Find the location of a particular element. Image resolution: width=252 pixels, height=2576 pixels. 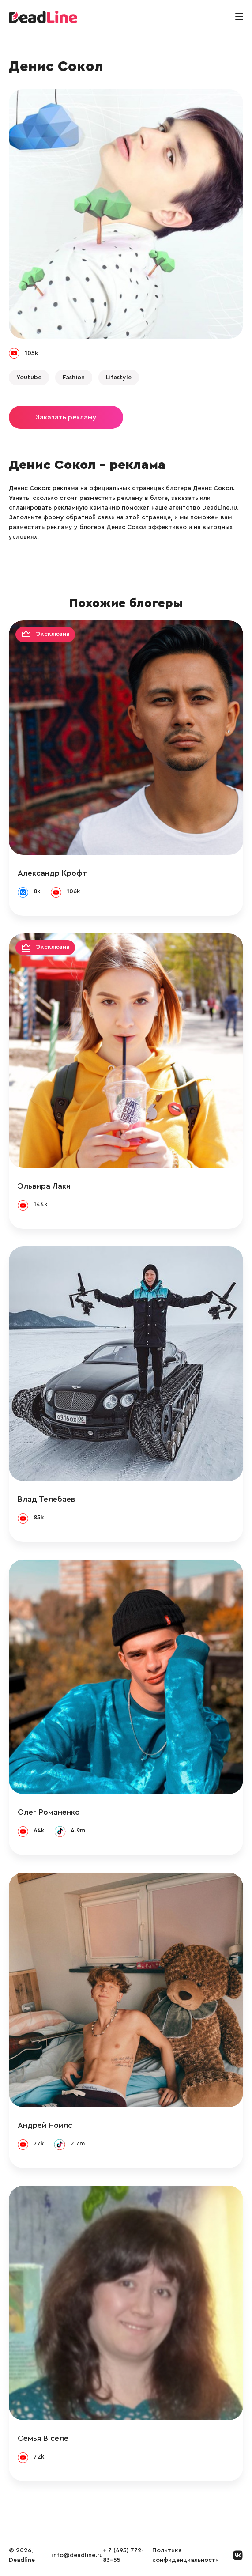

Влад Телебаев is located at coordinates (46, 1499).